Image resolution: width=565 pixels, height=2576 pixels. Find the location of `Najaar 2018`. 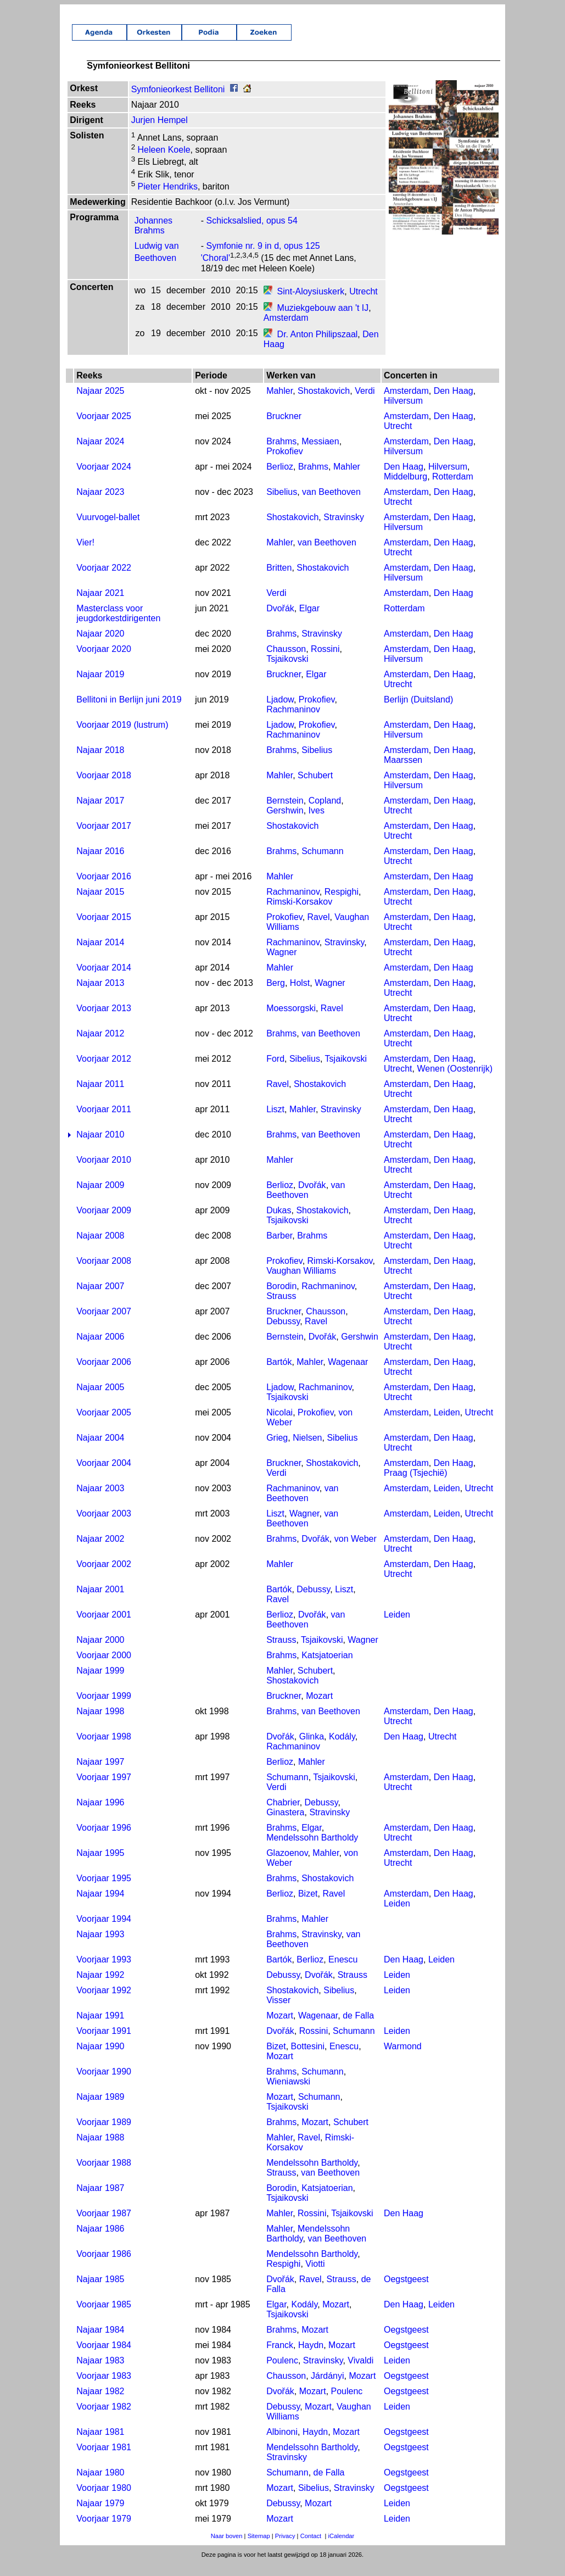

Najaar 2018 is located at coordinates (100, 762).